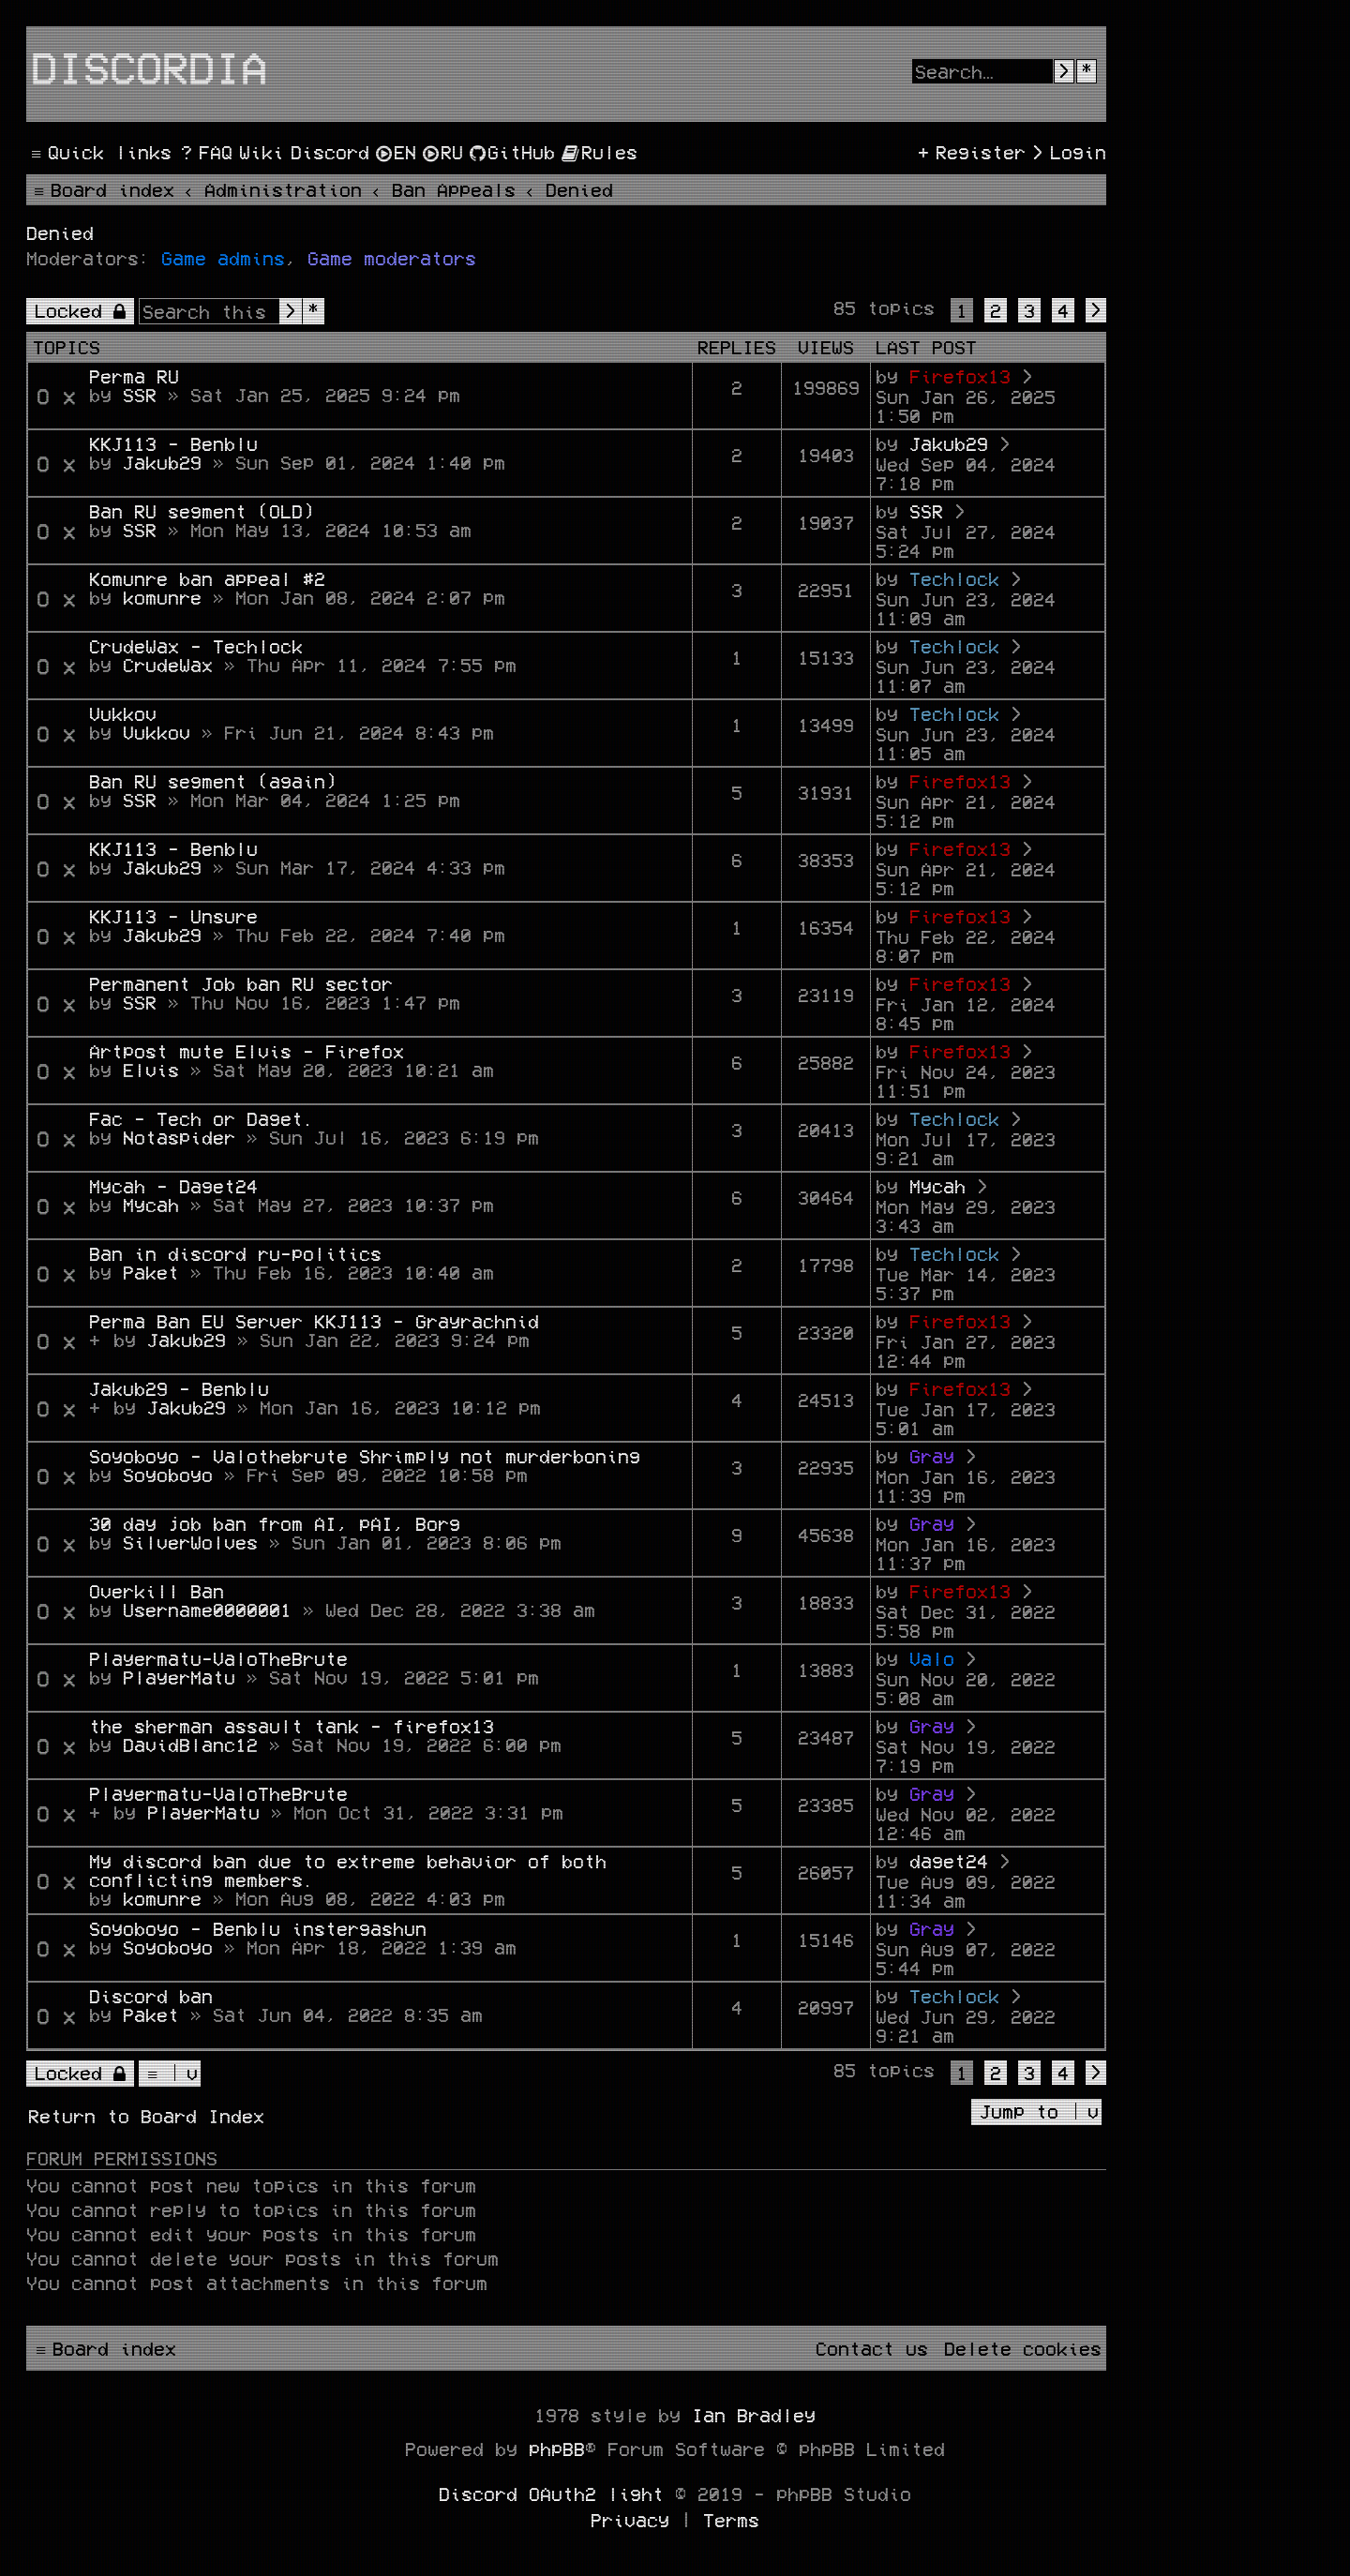 This screenshot has width=1350, height=2576. Describe the element at coordinates (162, 462) in the screenshot. I see `Jakub29` at that location.